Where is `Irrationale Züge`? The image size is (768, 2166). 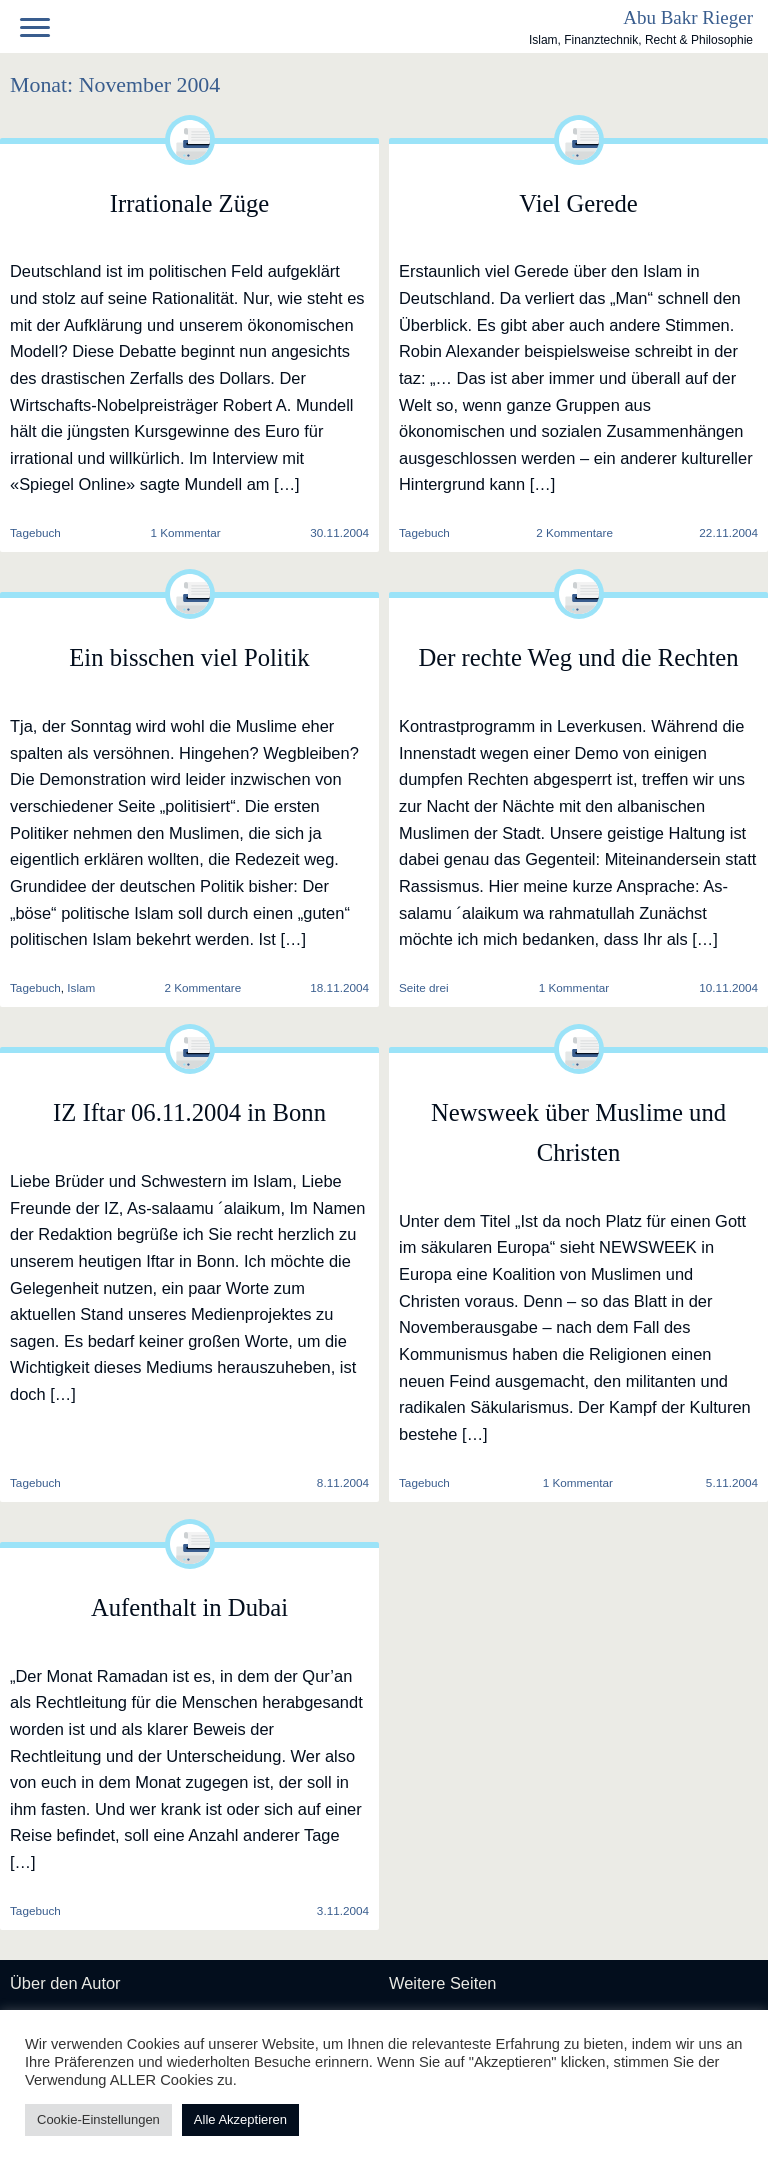 Irrationale Züge is located at coordinates (190, 203).